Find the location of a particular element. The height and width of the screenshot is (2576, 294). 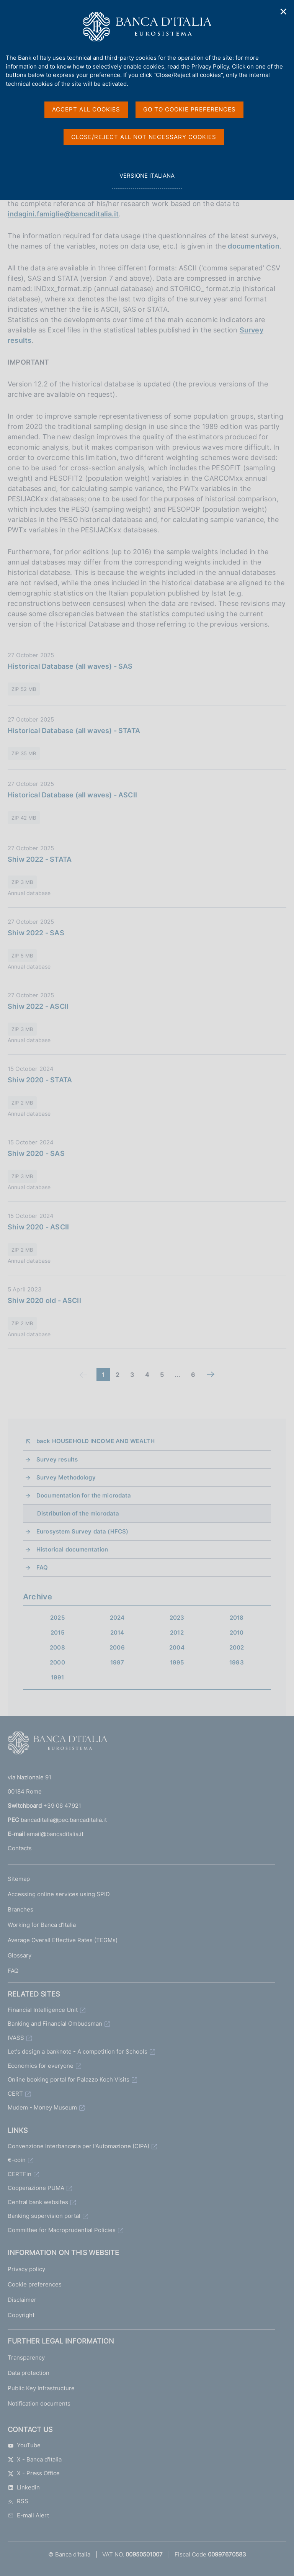

2004 is located at coordinates (177, 1647).